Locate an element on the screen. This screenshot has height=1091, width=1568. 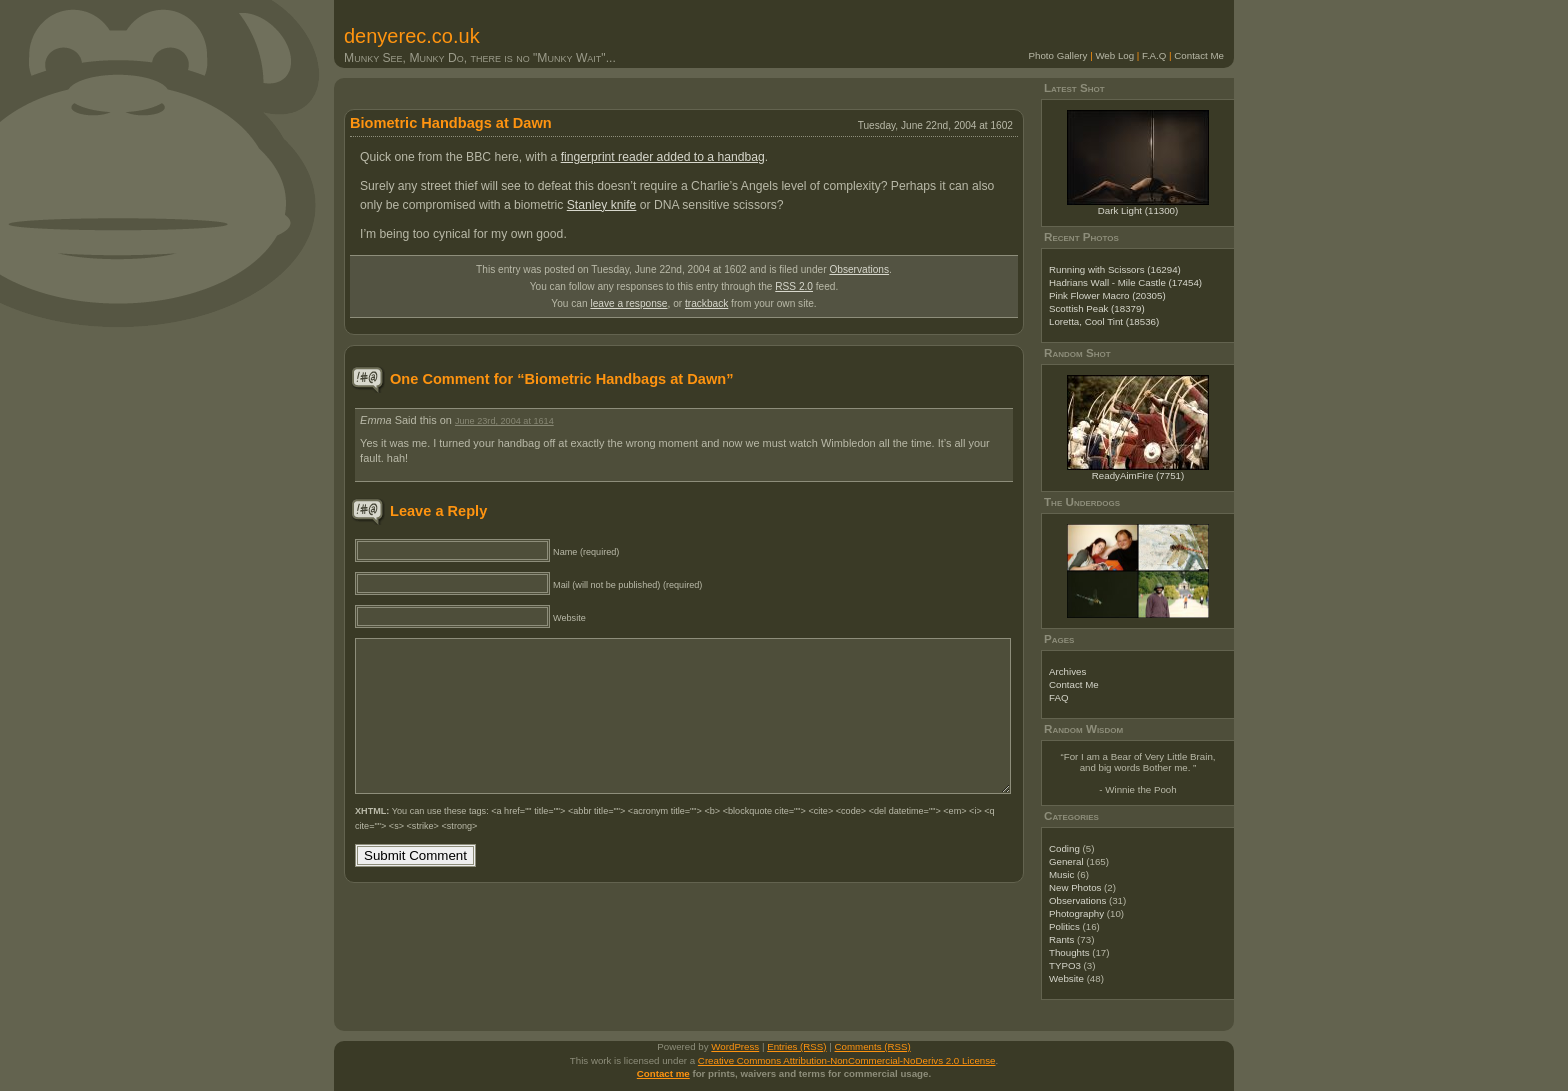
Entries (RSS) is located at coordinates (796, 1046).